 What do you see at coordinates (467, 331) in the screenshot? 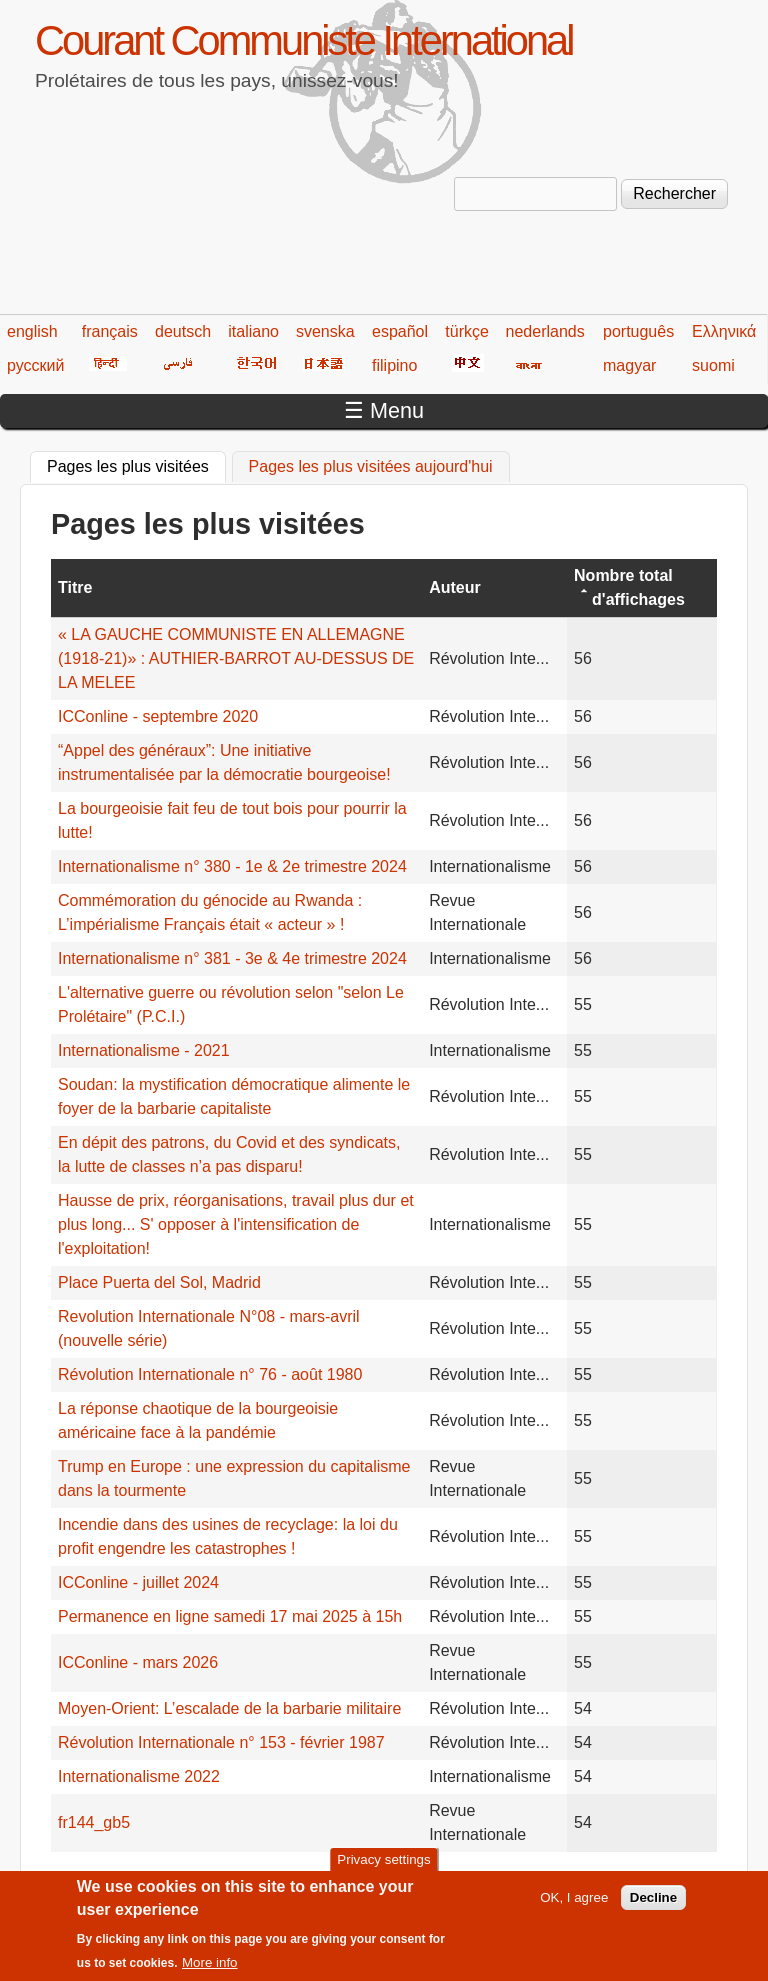
I see `türkçe` at bounding box center [467, 331].